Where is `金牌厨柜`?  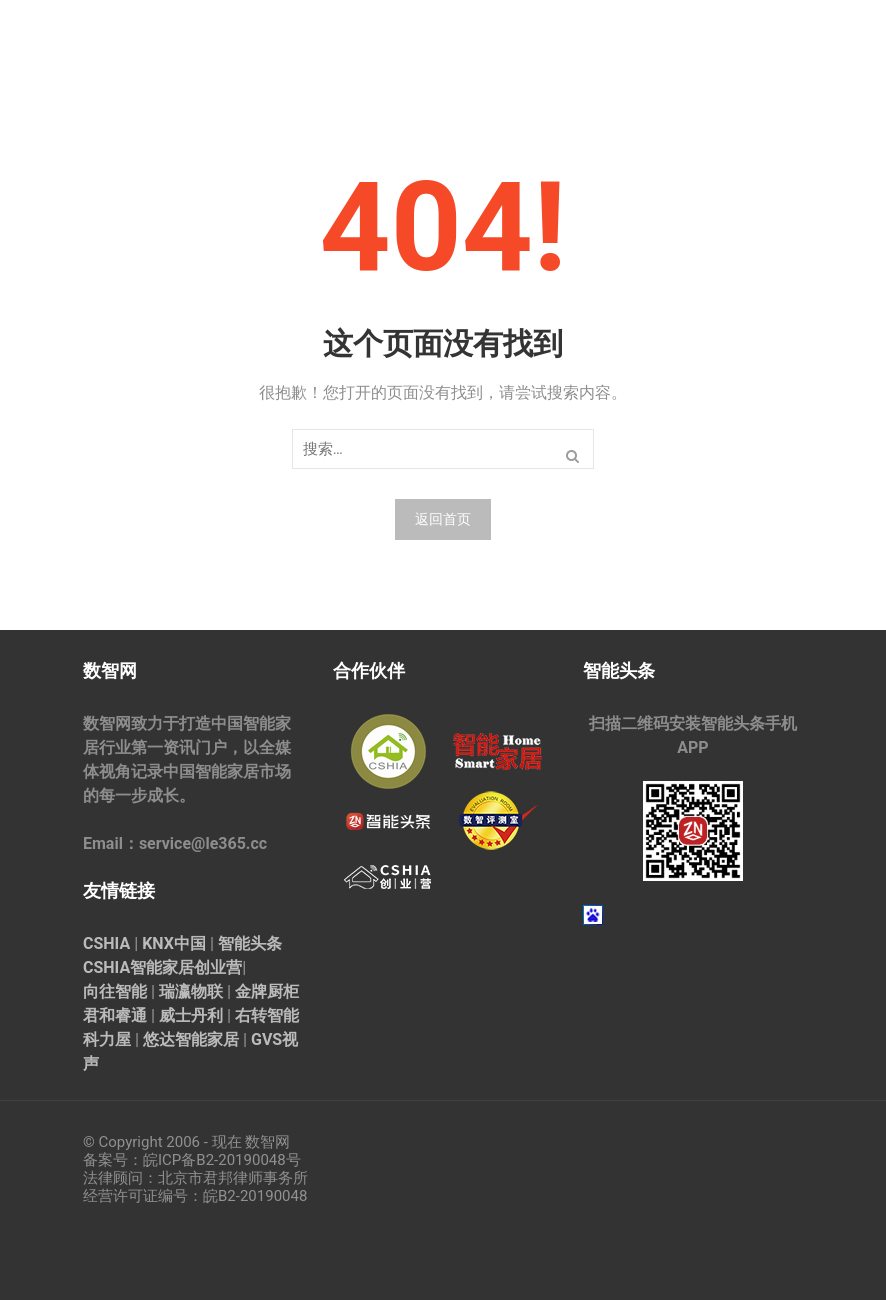
金牌厨柜 is located at coordinates (267, 991).